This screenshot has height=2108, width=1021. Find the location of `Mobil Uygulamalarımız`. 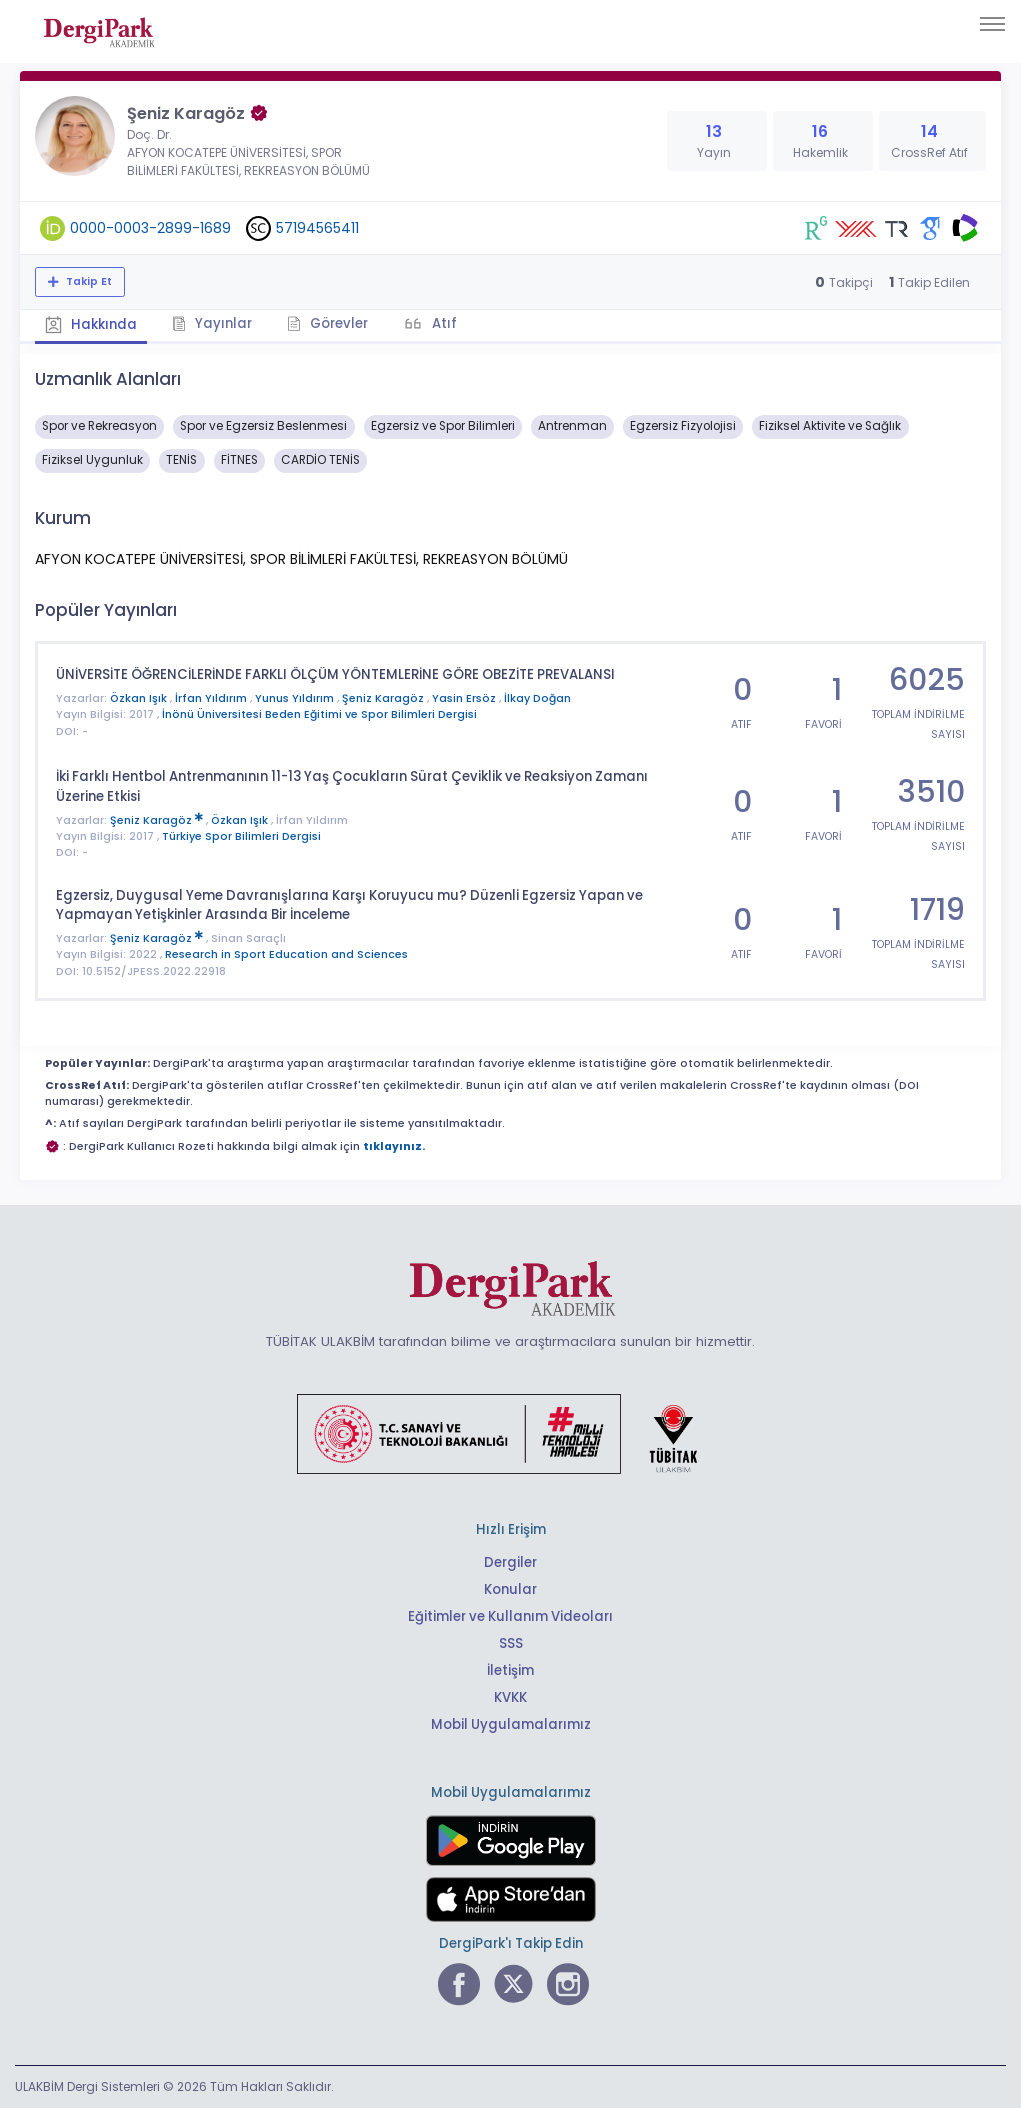

Mobil Uygulamalarımız is located at coordinates (511, 1724).